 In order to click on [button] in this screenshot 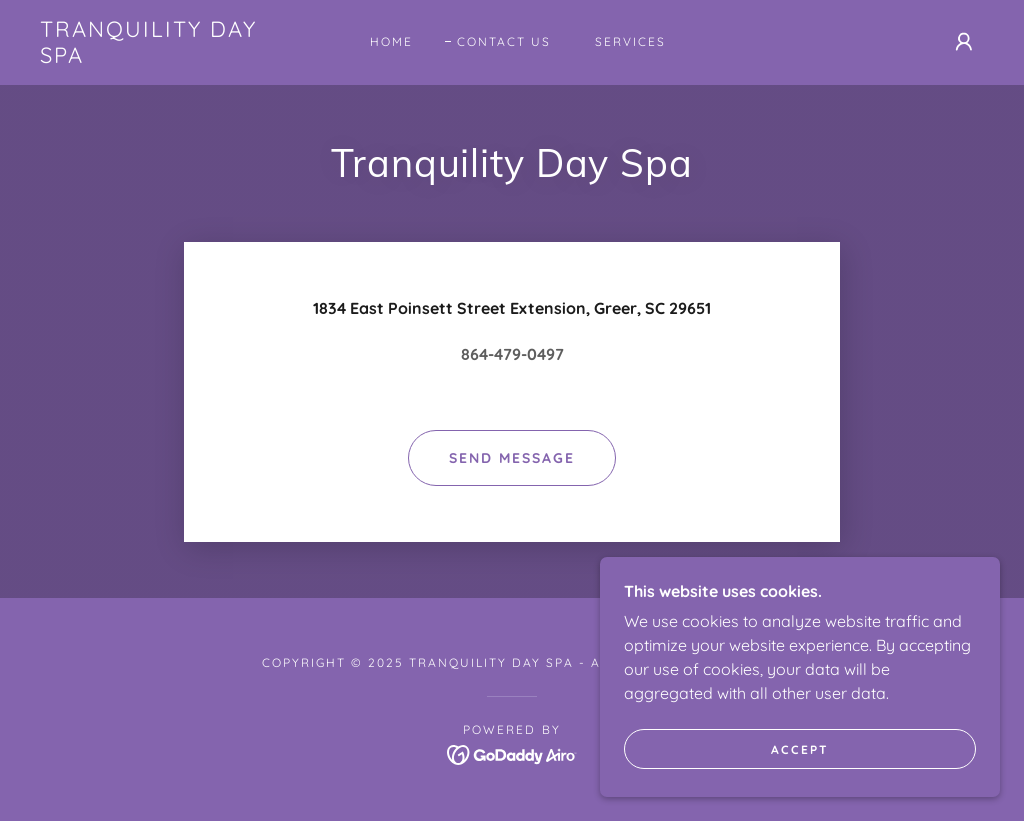, I will do `click(964, 42)`.